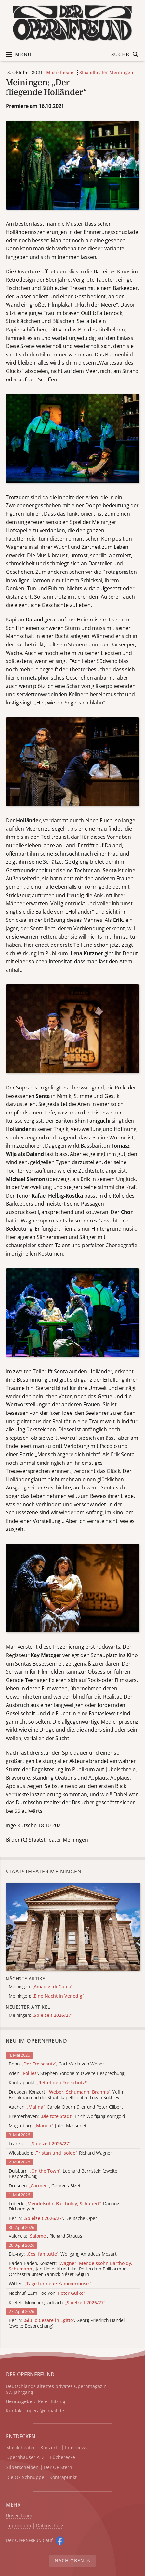  What do you see at coordinates (70, 2269) in the screenshot?
I see `Baden-Baden, Konzert: , Jan Liesecki und das Rotterdam Philharmonic Orchestra unter Yannick Nézet-Séguin` at bounding box center [70, 2269].